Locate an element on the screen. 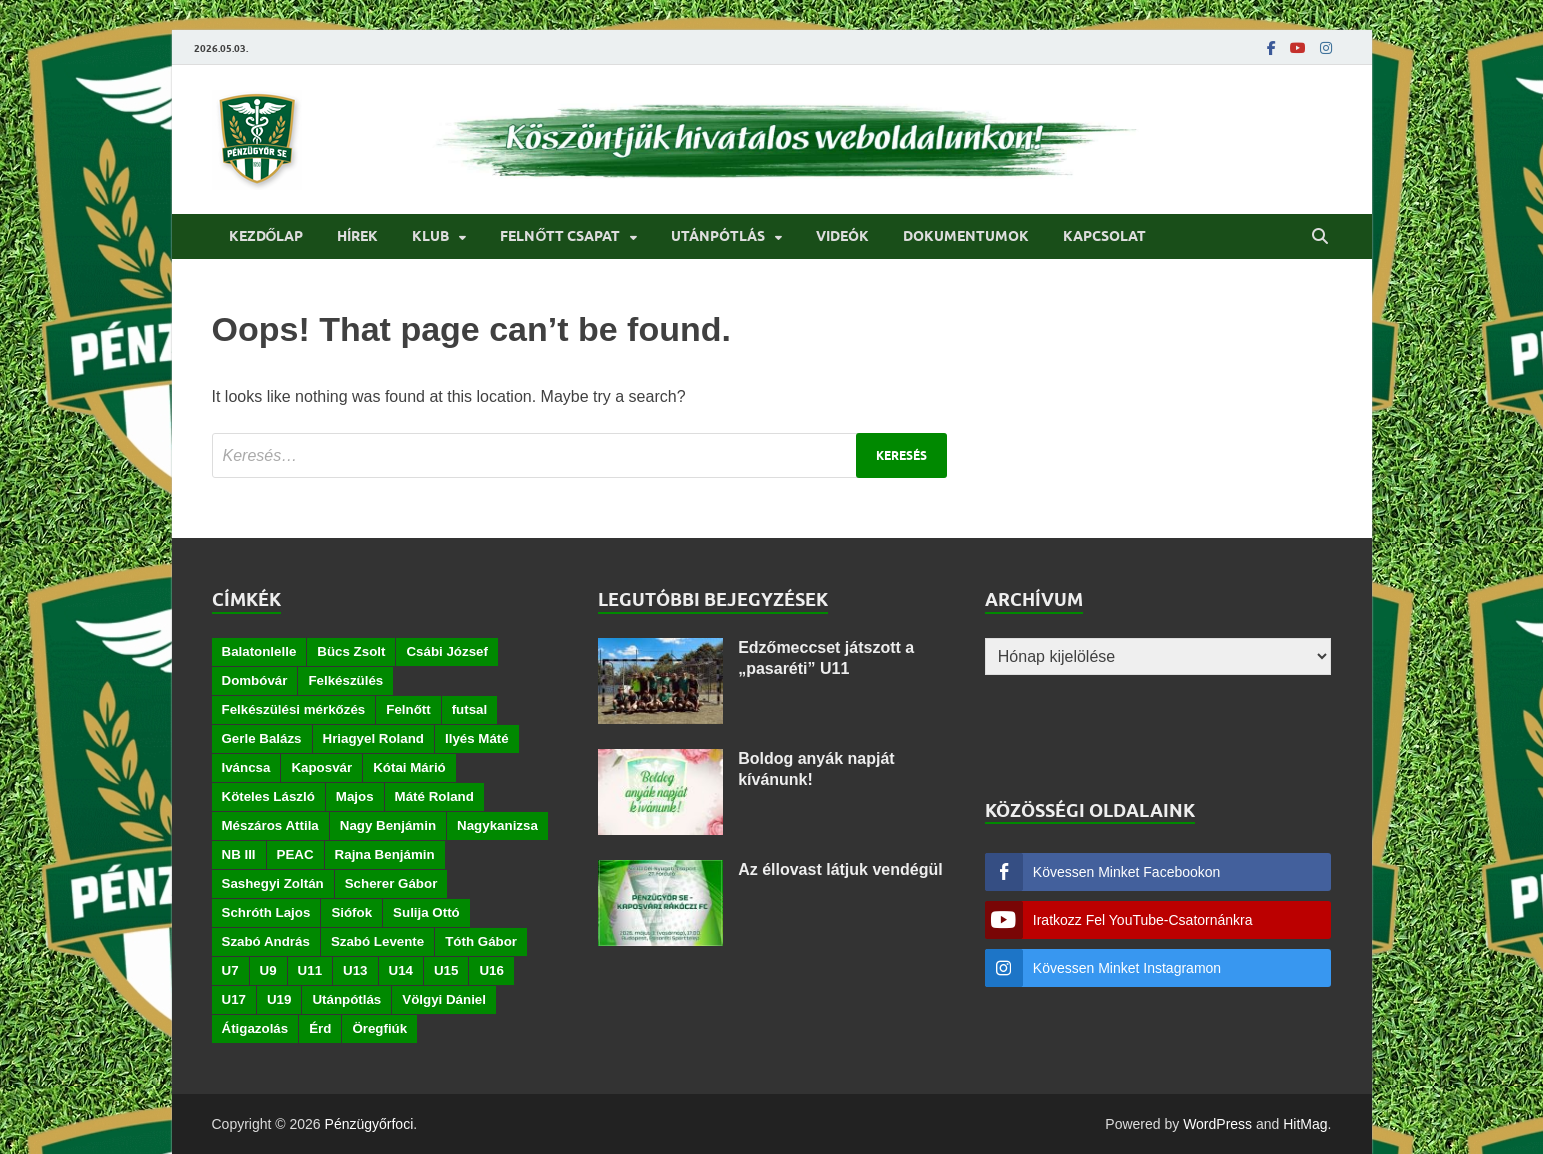 This screenshot has height=1154, width=1543. Kótai Márió is located at coordinates (409, 767).